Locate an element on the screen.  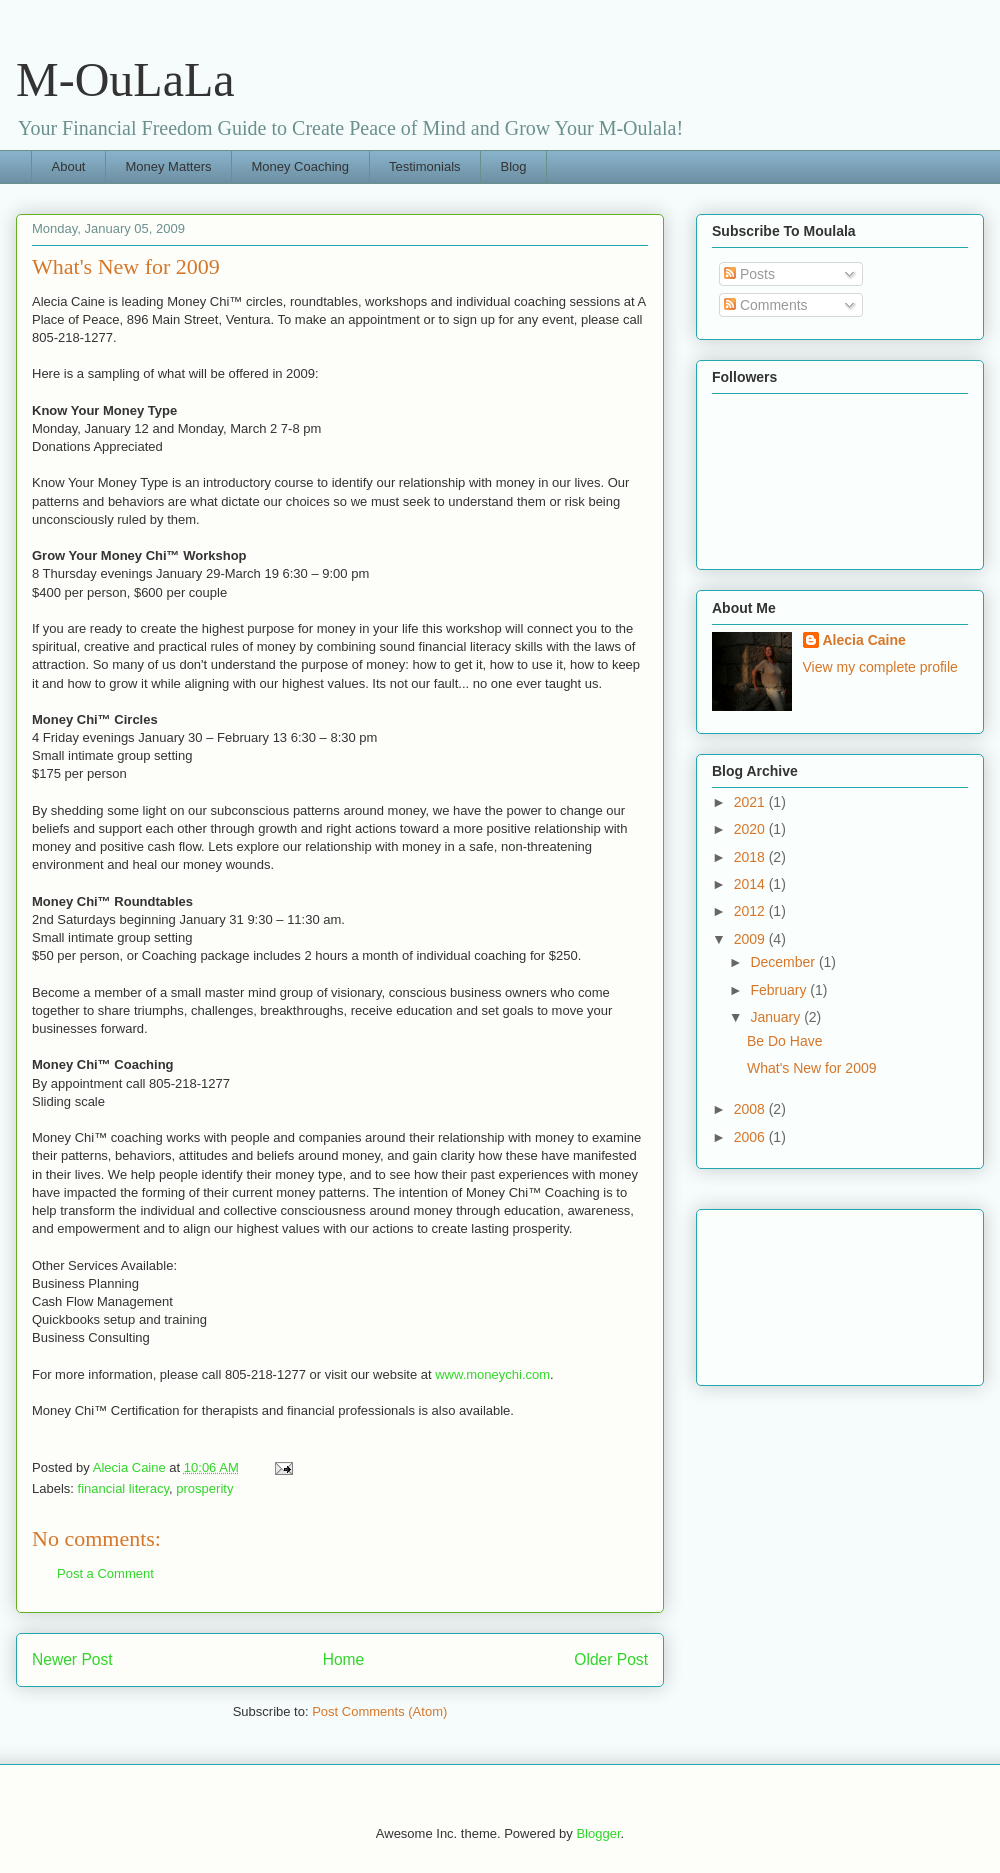
Blogger is located at coordinates (598, 1833).